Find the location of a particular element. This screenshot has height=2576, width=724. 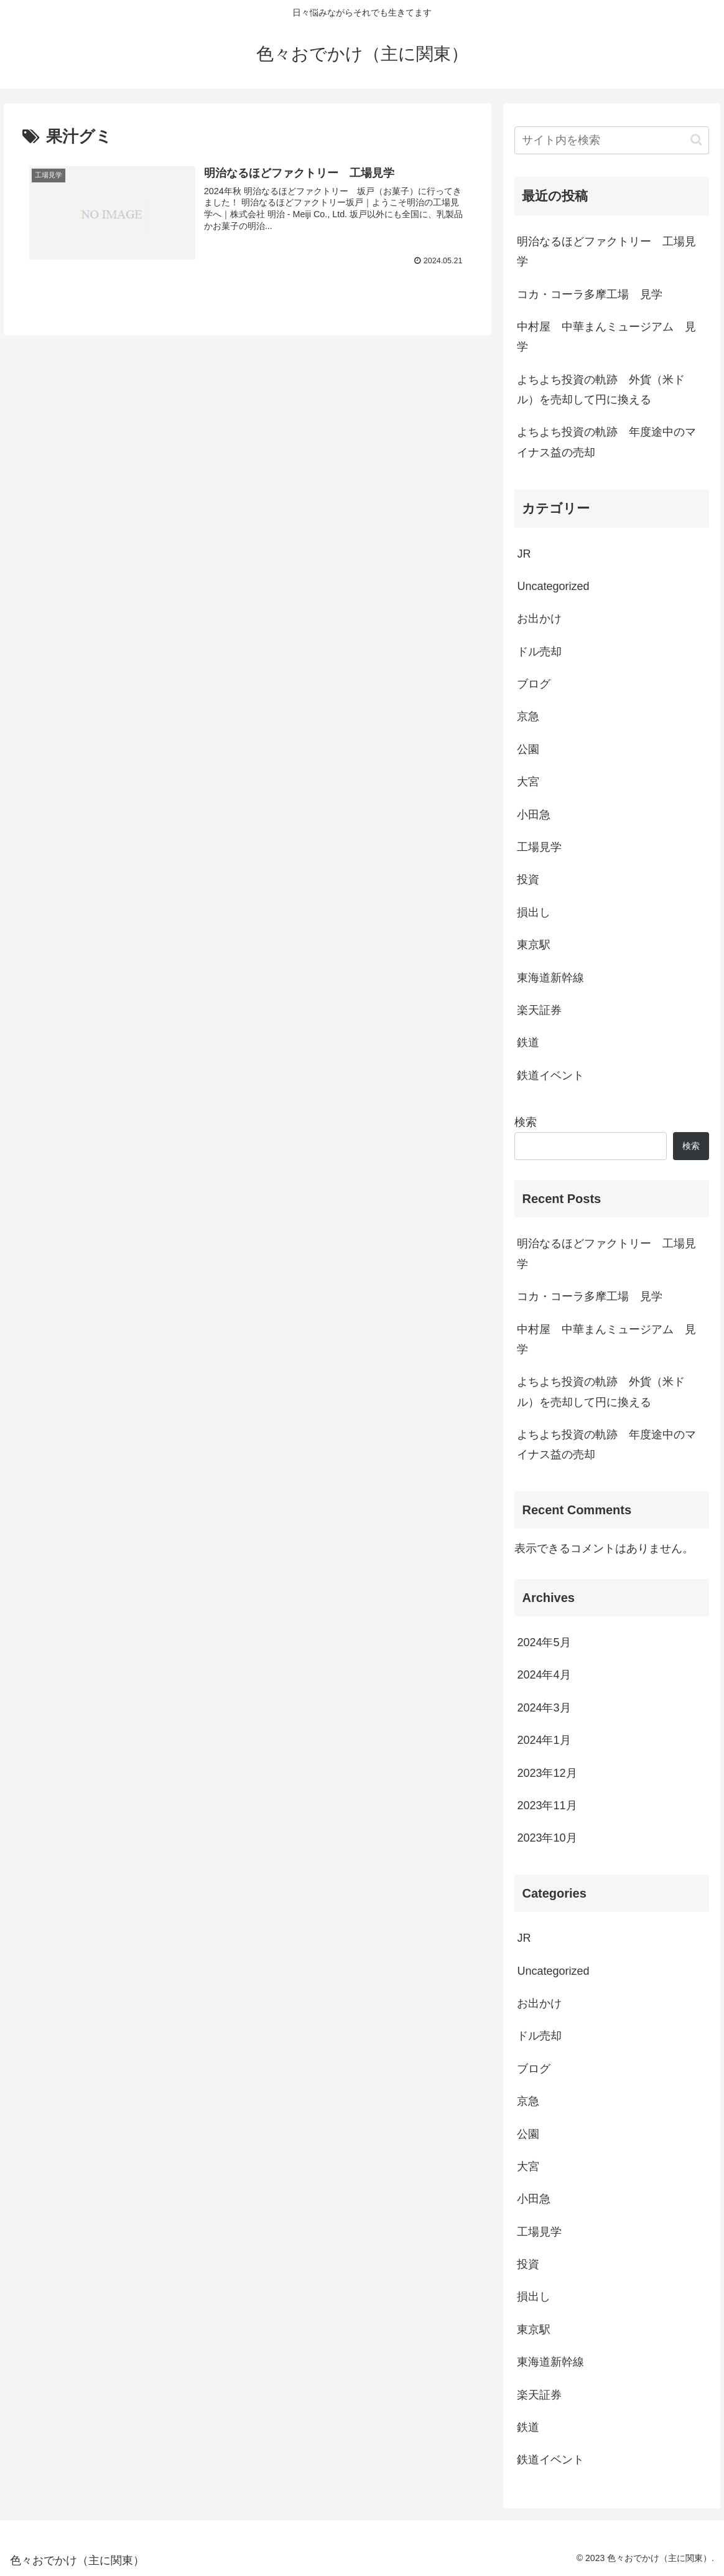

鉄道 is located at coordinates (528, 1042).